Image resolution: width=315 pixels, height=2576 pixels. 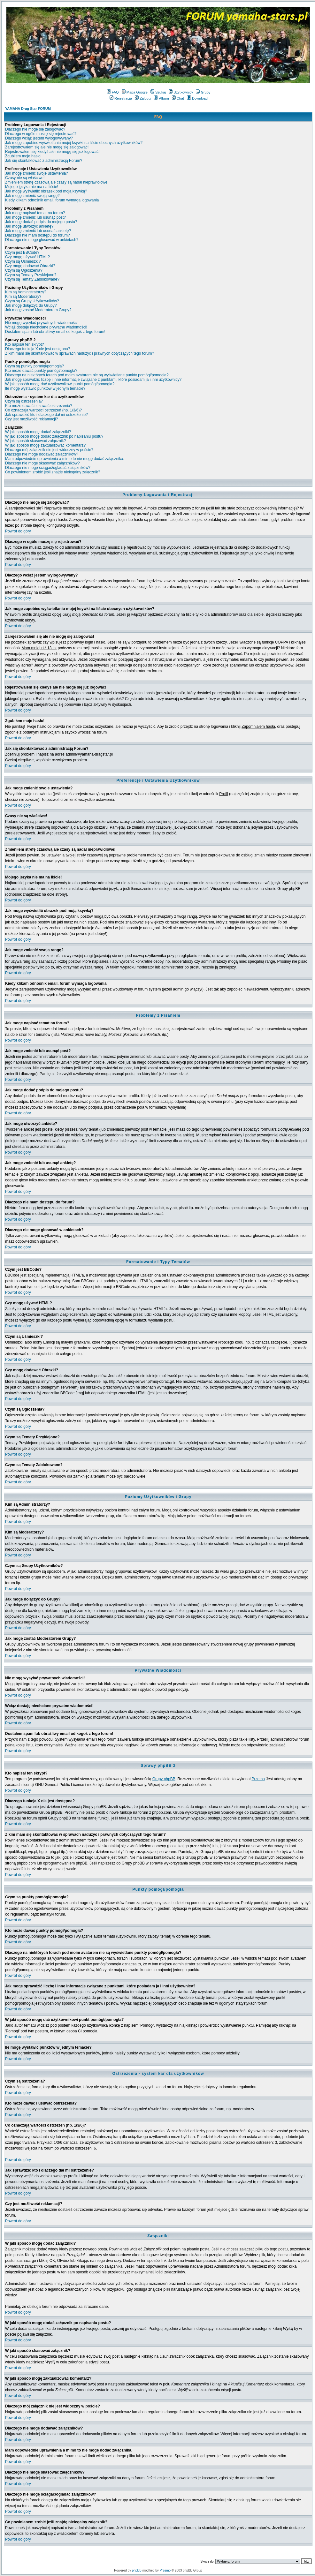 What do you see at coordinates (121, 98) in the screenshot?
I see `Rejestracja` at bounding box center [121, 98].